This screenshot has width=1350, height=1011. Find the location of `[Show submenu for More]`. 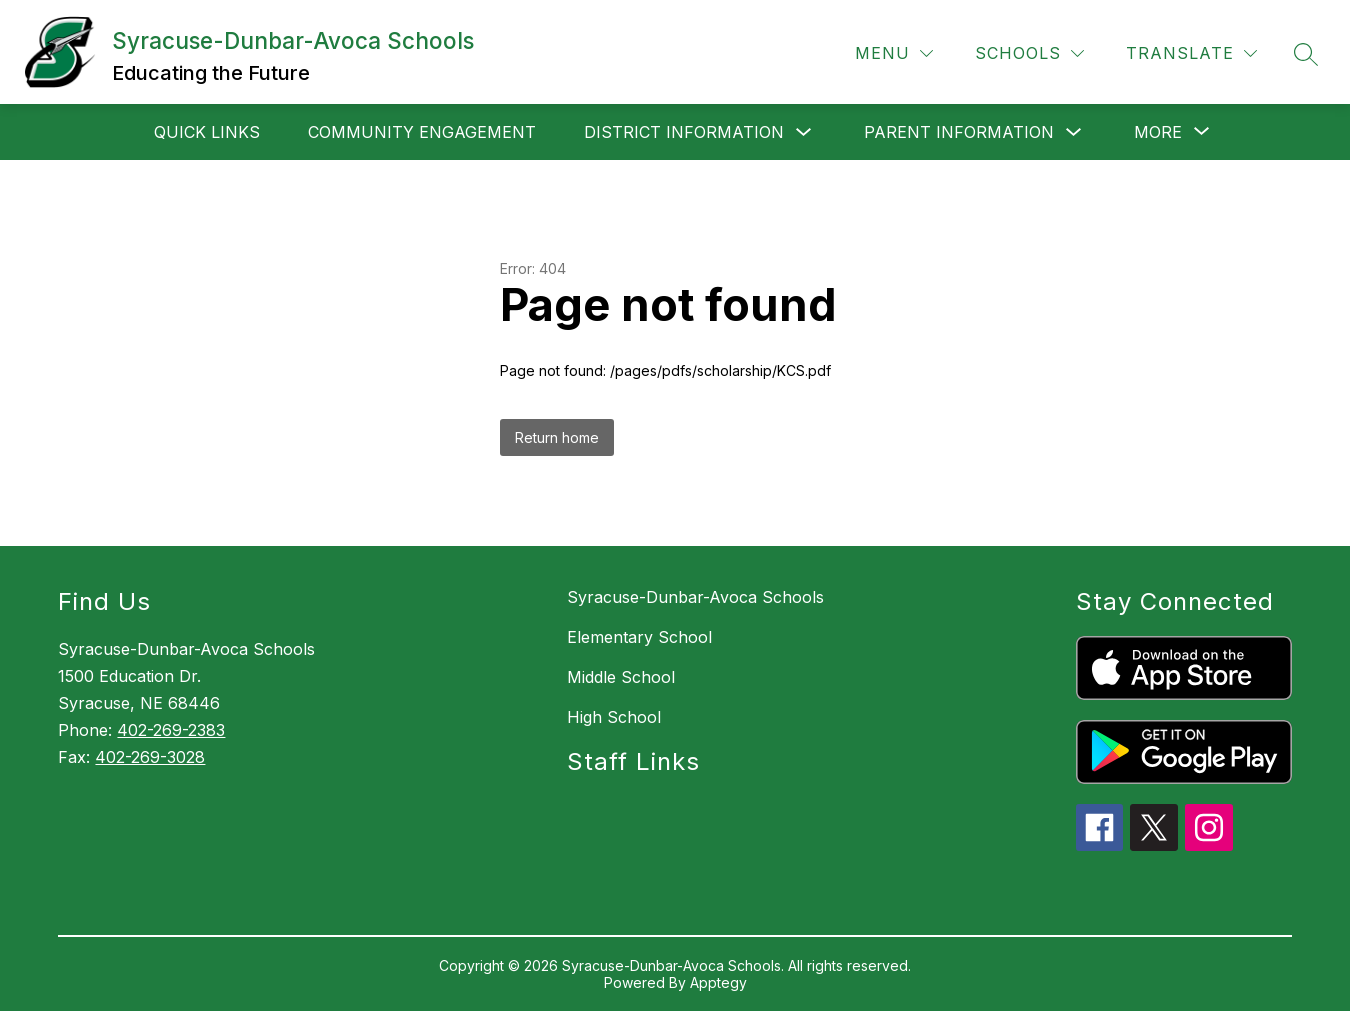

[Show submenu for More] is located at coordinates (1158, 132).